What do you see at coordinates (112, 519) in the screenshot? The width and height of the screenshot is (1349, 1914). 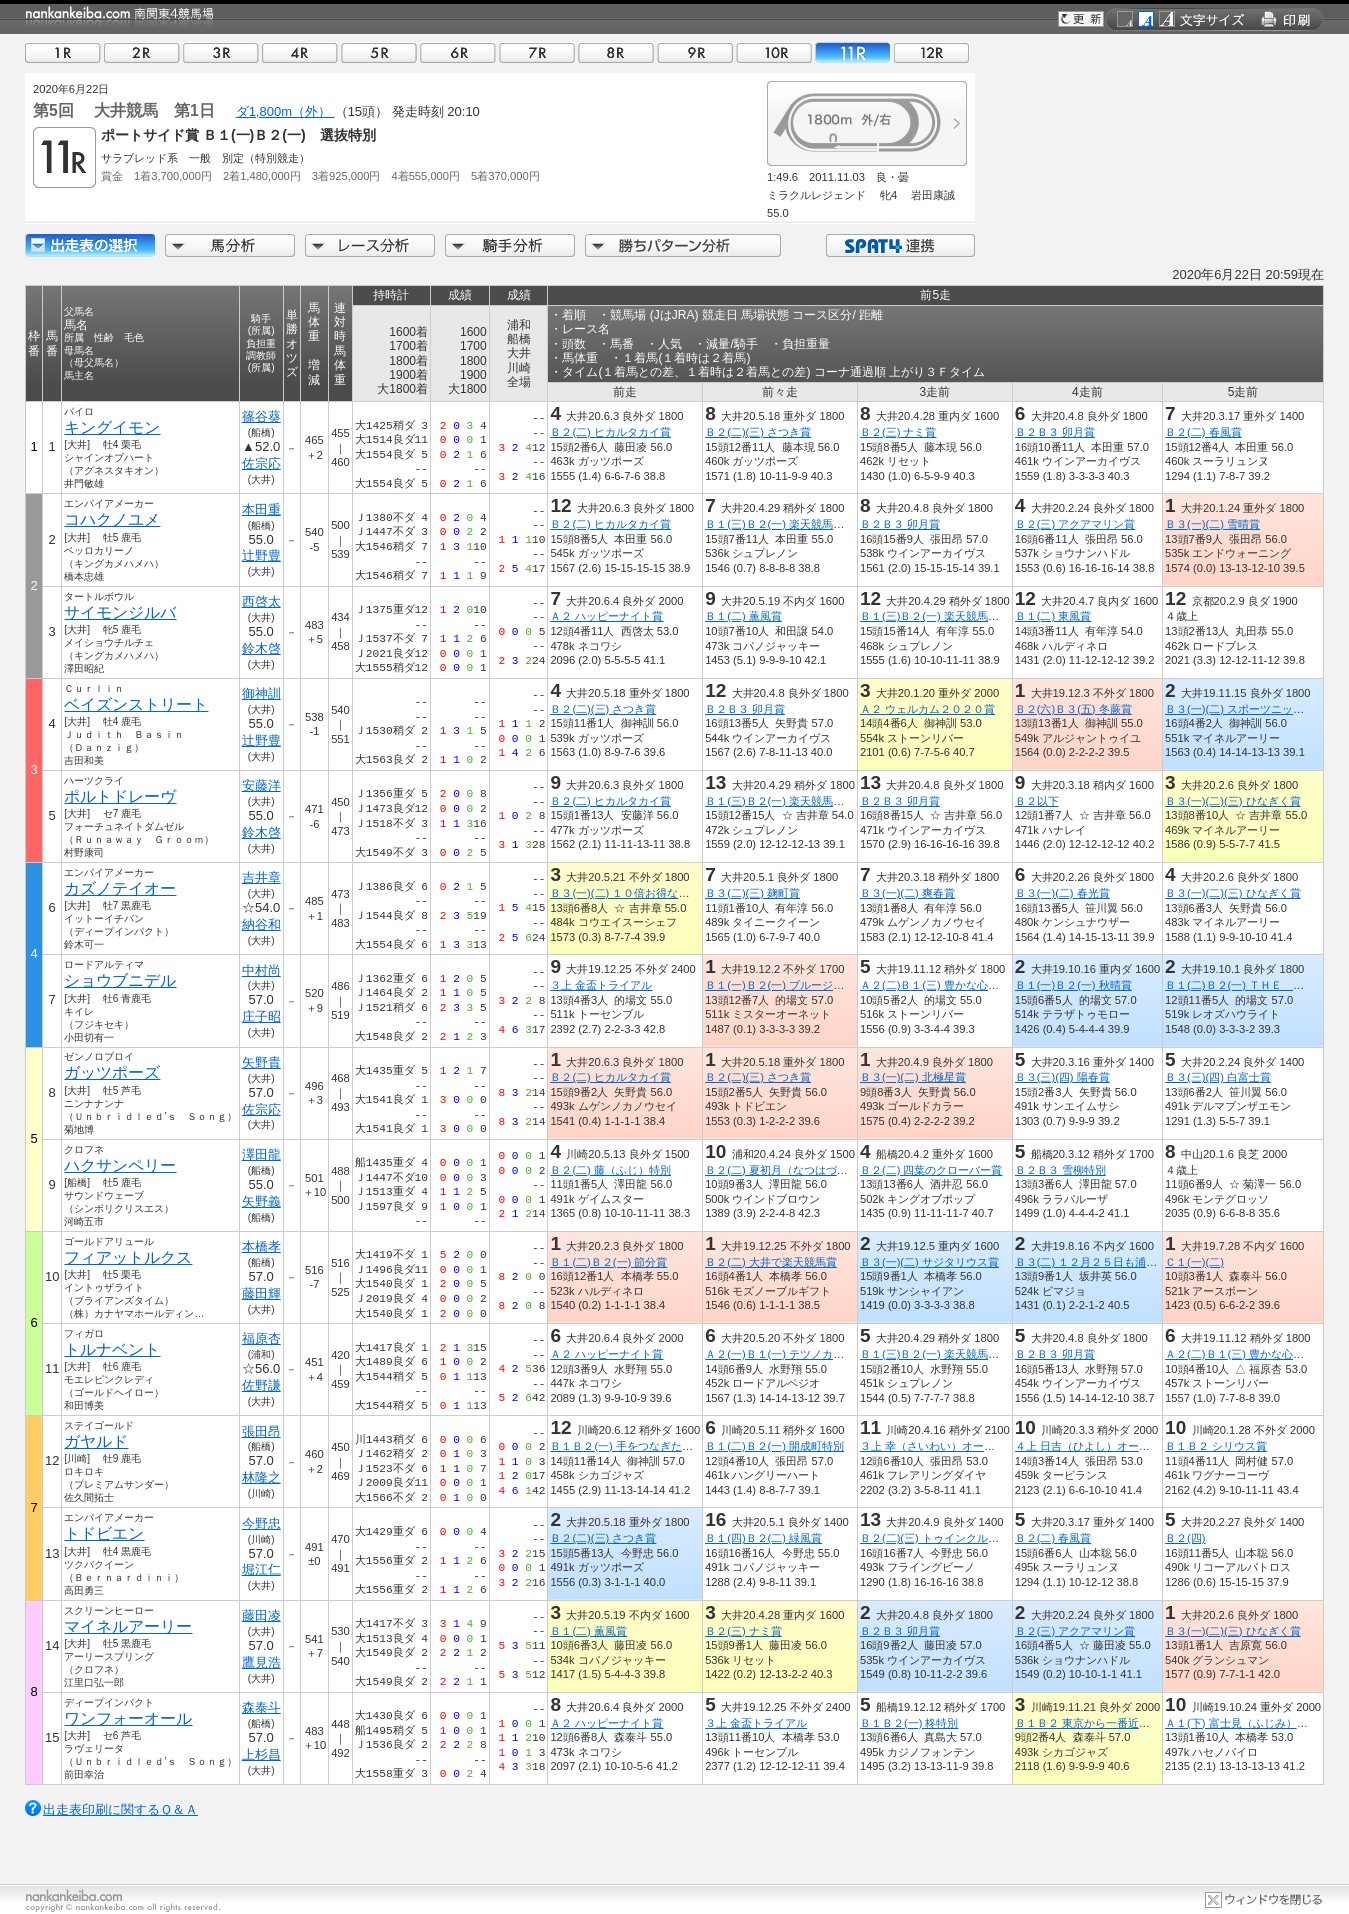 I see `コハクノユメ` at bounding box center [112, 519].